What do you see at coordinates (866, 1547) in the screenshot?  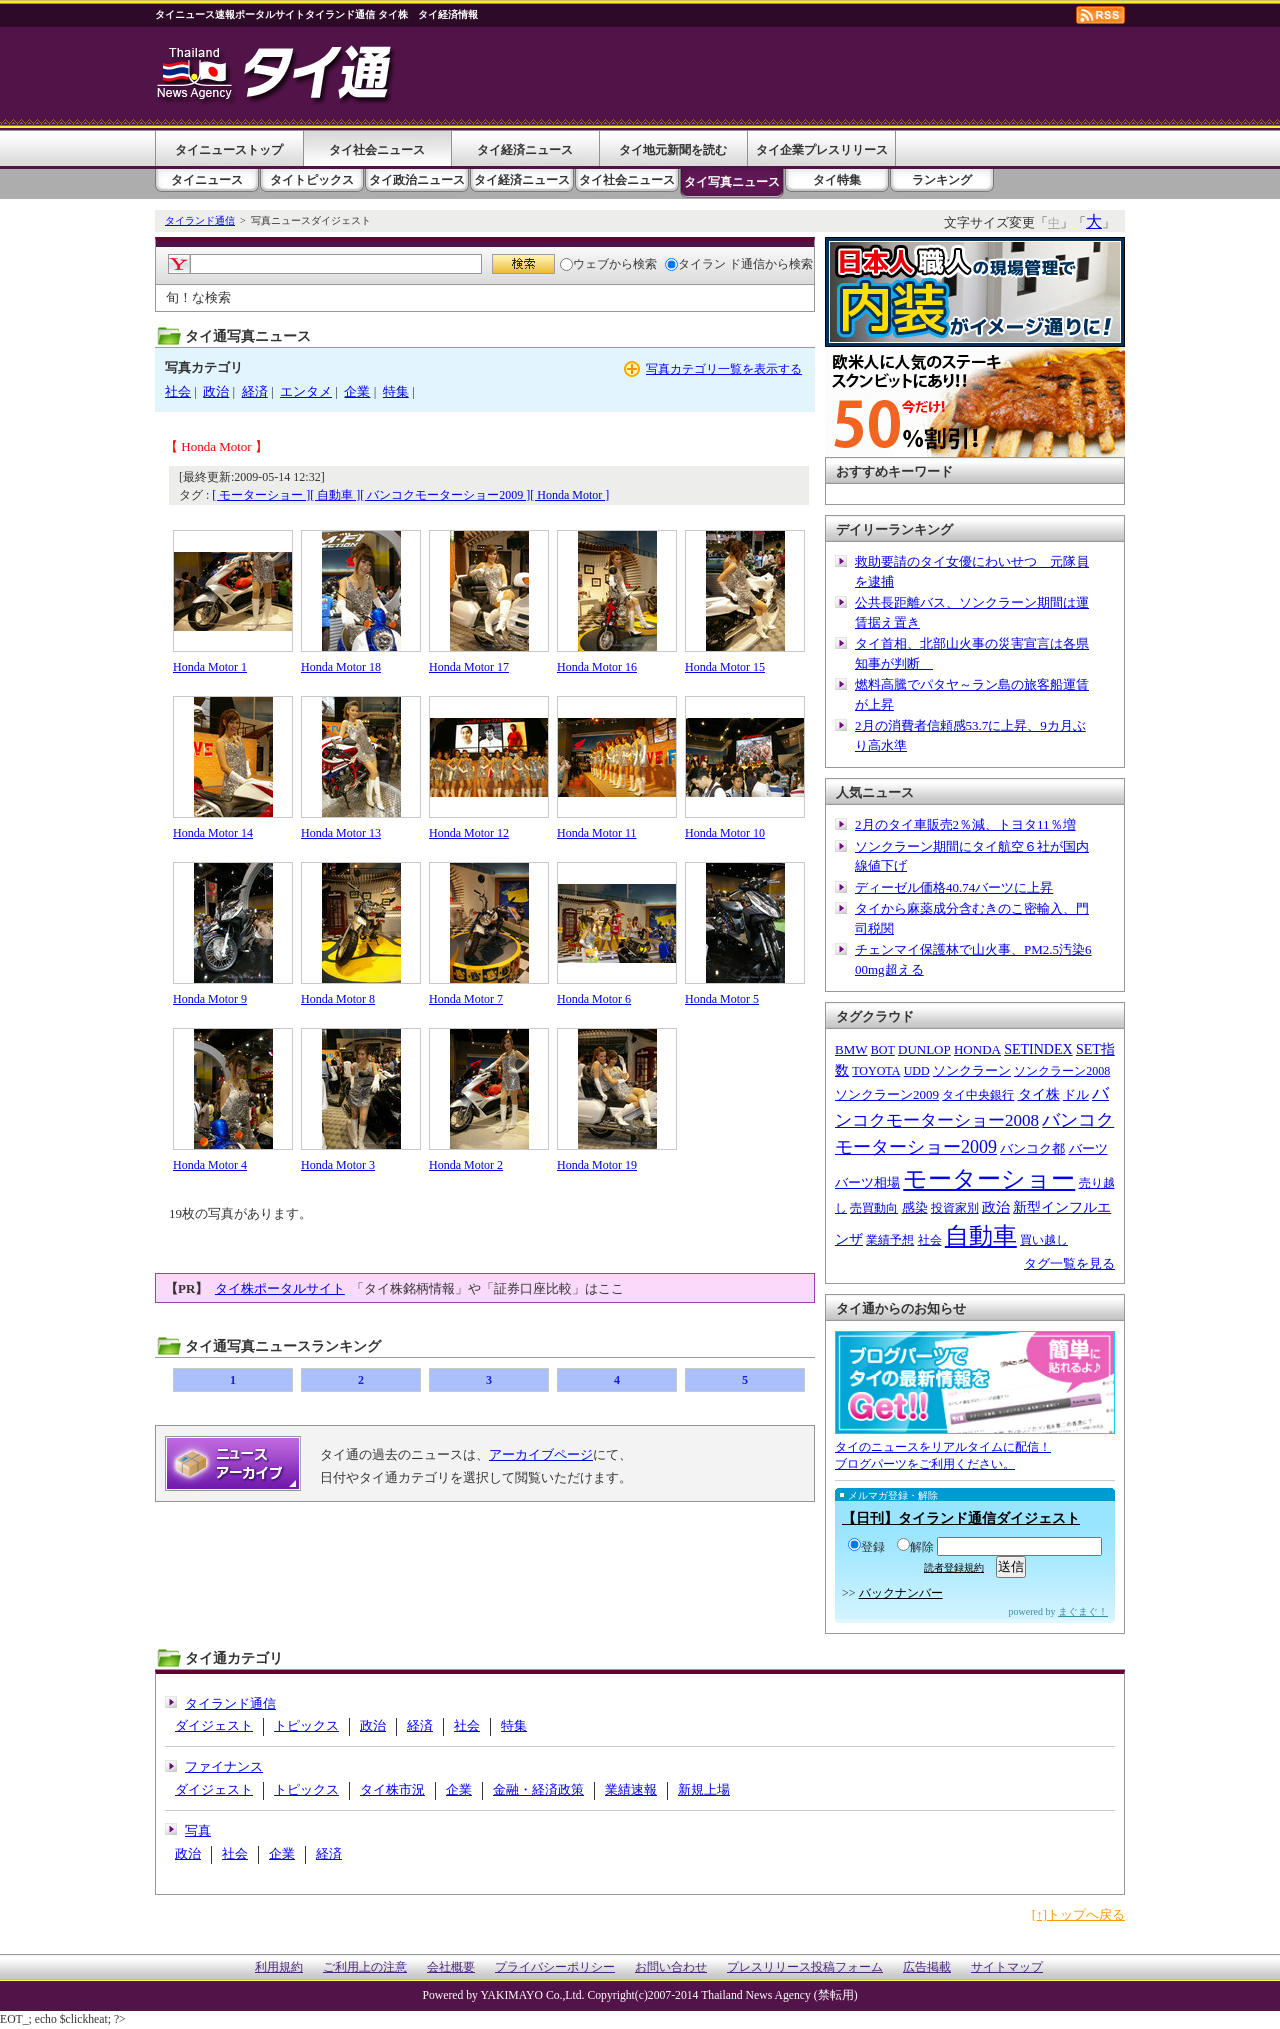 I see `登録` at bounding box center [866, 1547].